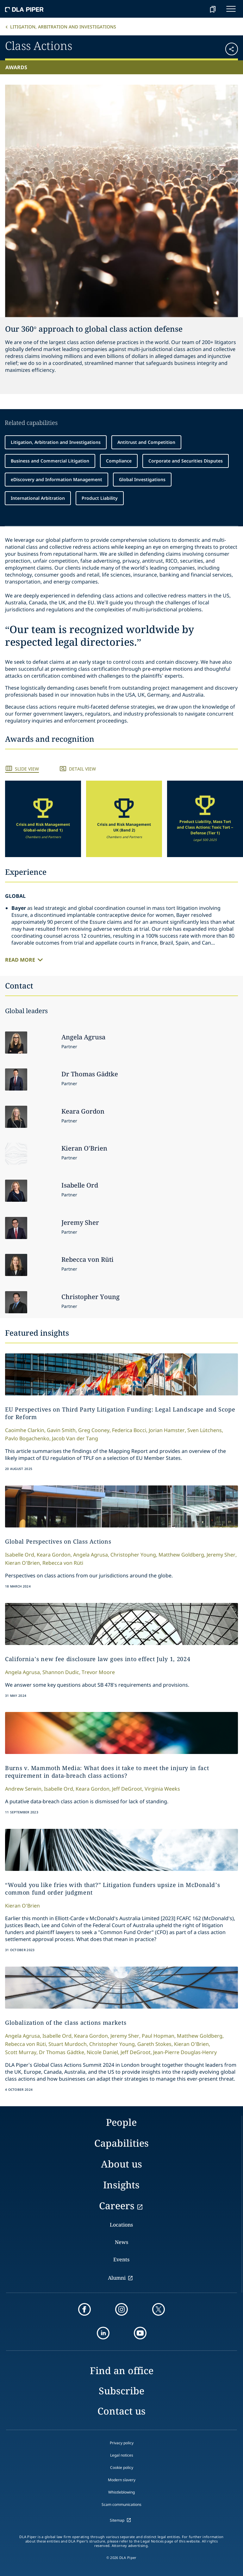 The image size is (243, 2576). I want to click on Jean-Pierre Douglas-Henry, so click(185, 2052).